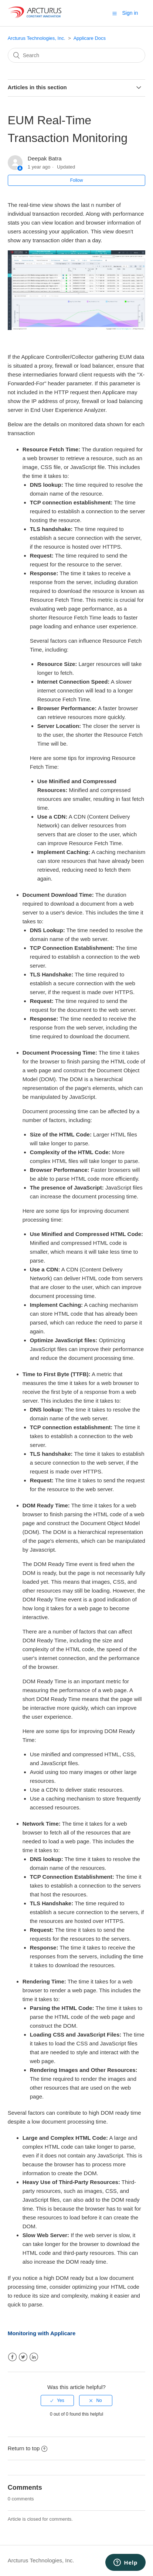 The height and width of the screenshot is (2576, 153). Describe the element at coordinates (57, 2400) in the screenshot. I see `[radio]` at that location.